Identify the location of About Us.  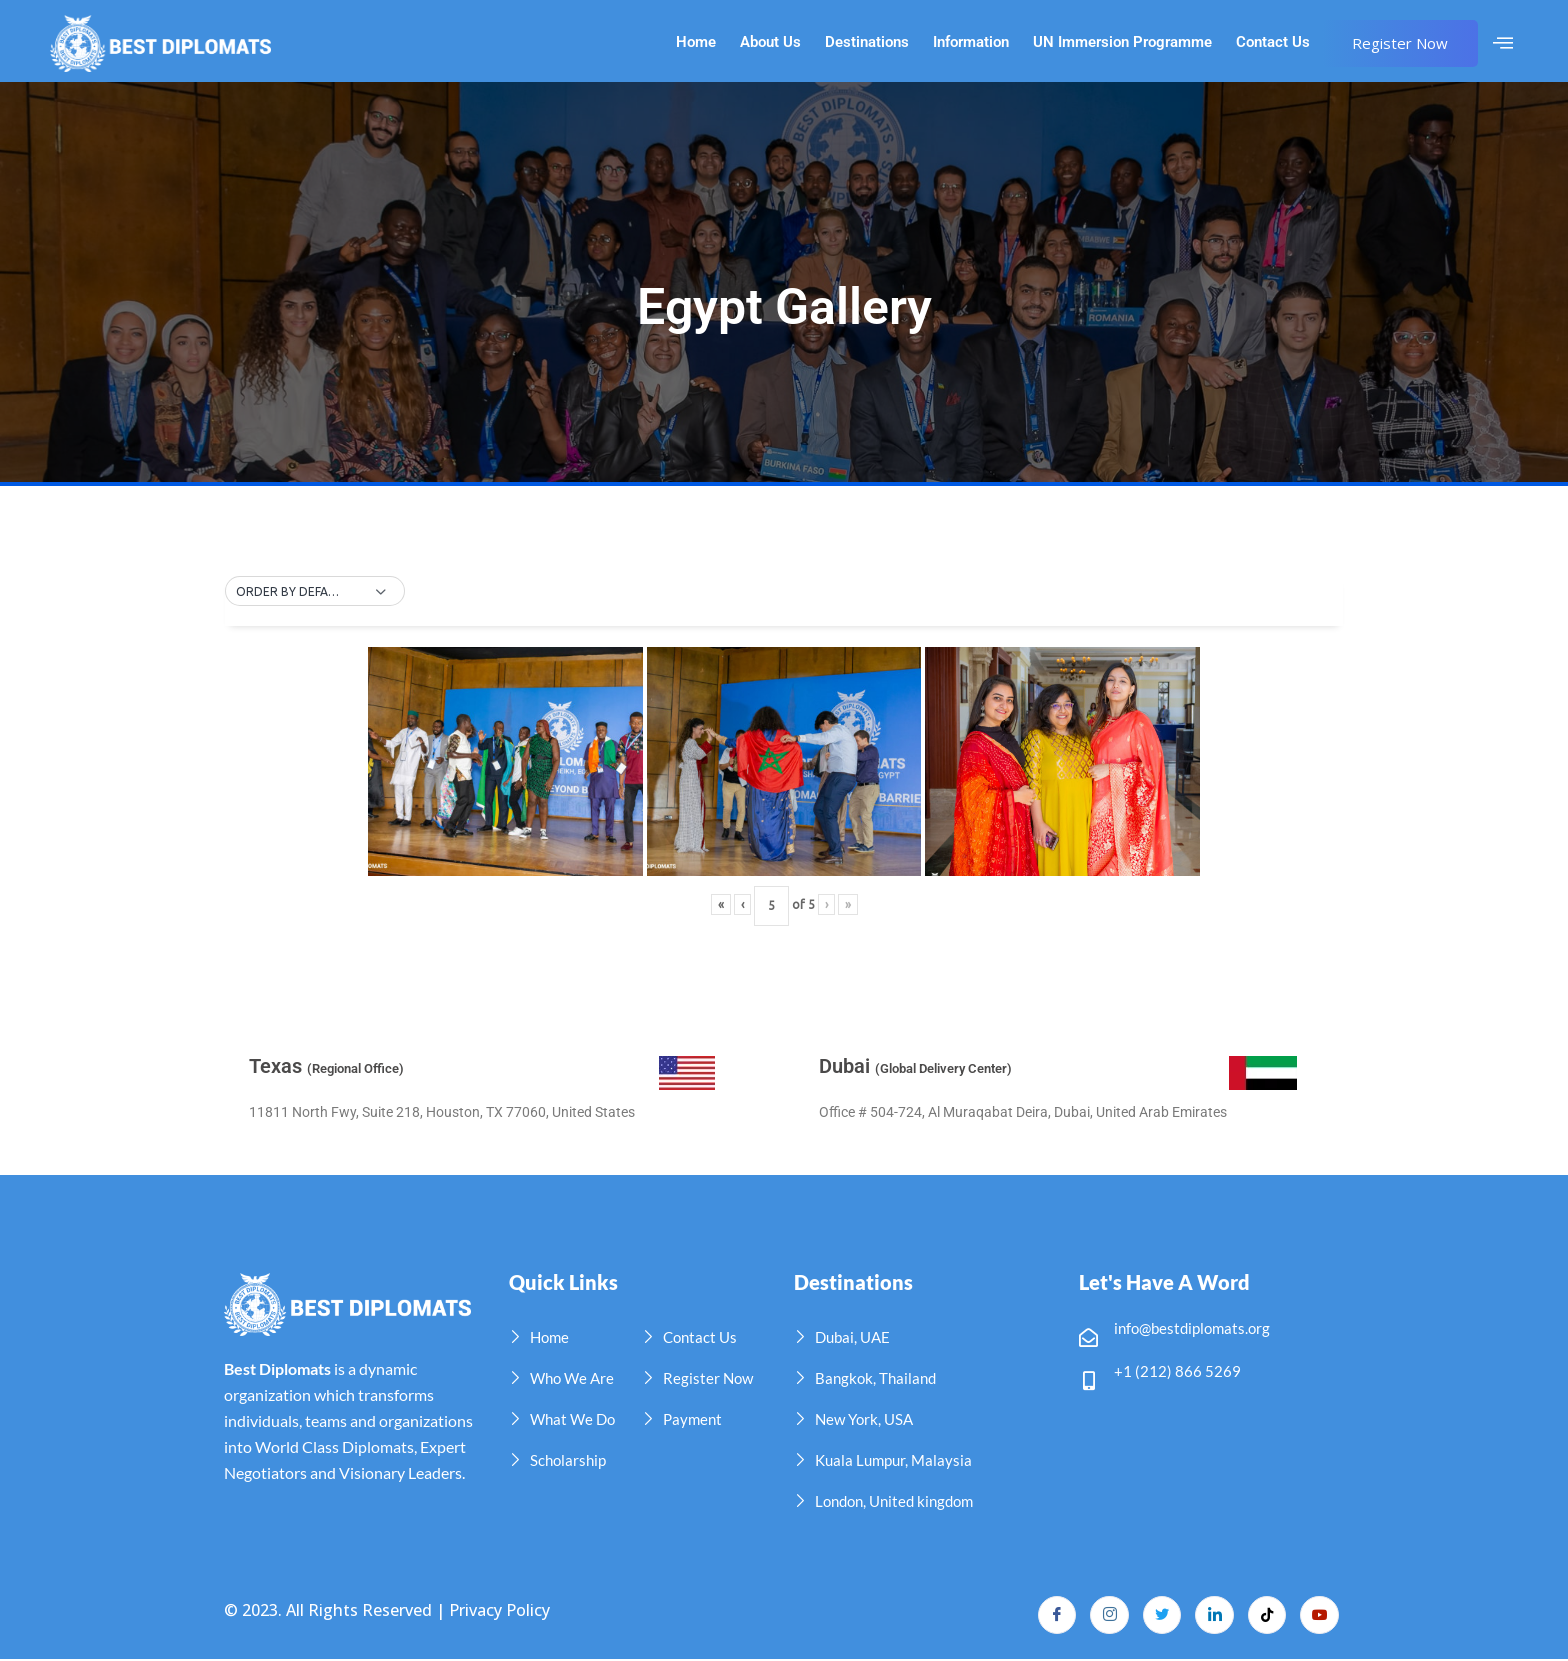
(770, 42).